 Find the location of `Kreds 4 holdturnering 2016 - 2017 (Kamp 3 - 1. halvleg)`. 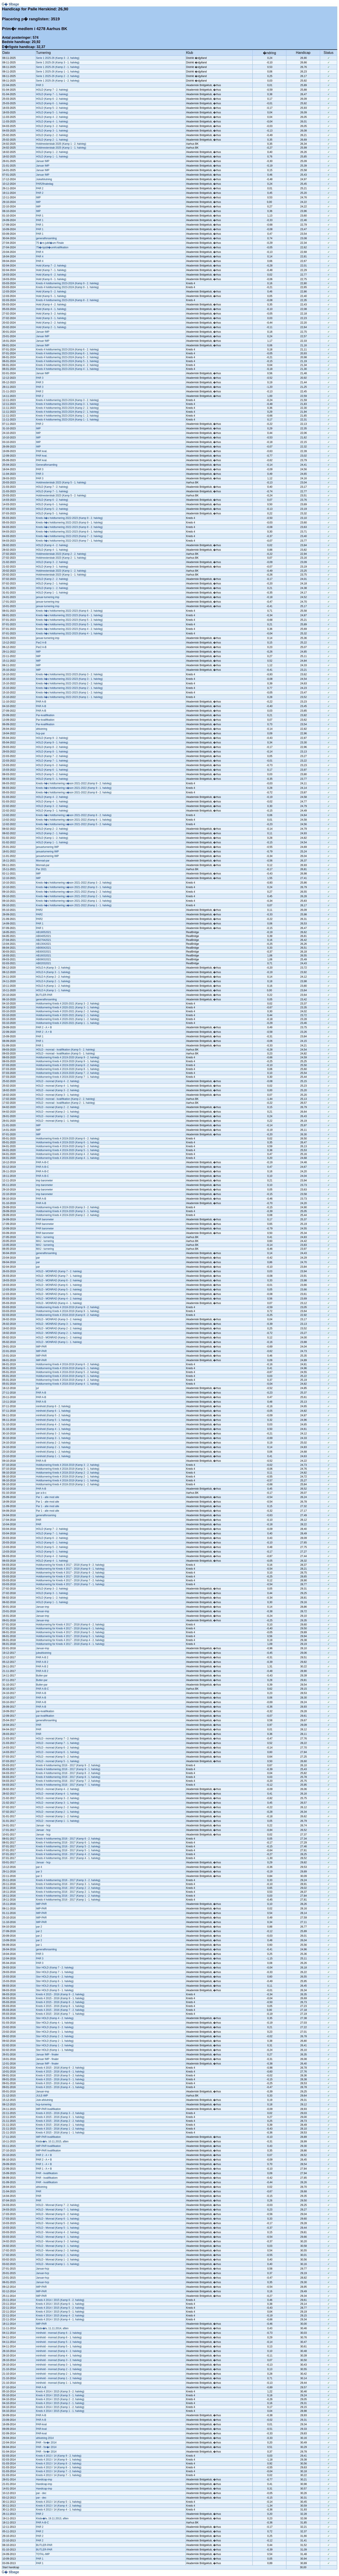

Kreds 4 holdturnering 2016 - 2017 (Kamp 3 - 1. halvleg) is located at coordinates (68, 1884).